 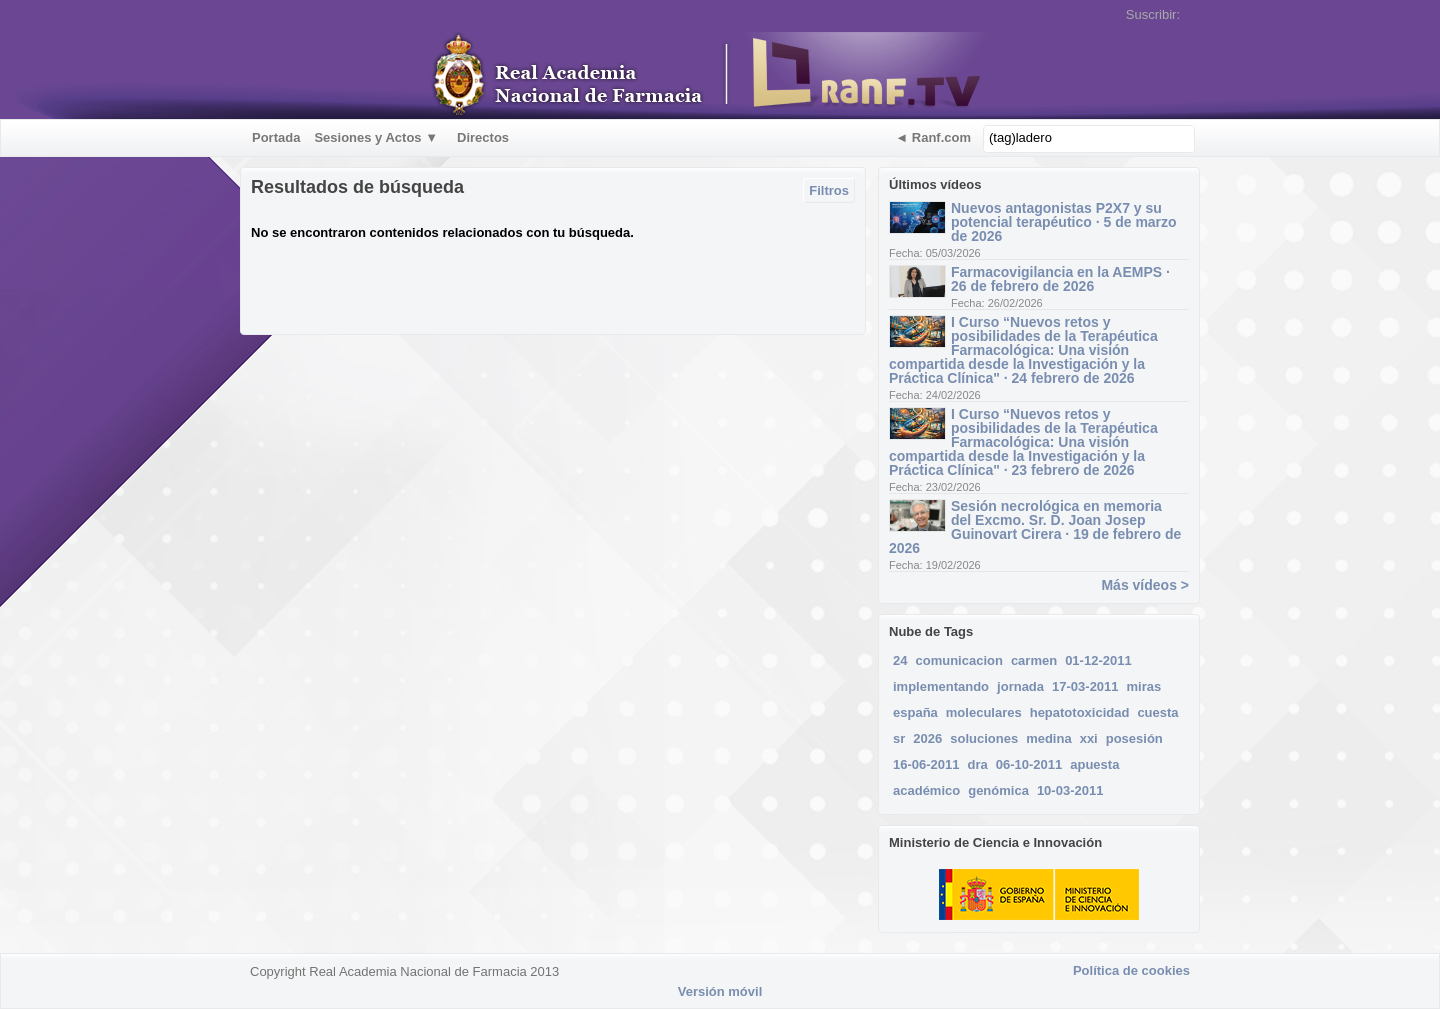 I want to click on carmen, so click(x=1034, y=660).